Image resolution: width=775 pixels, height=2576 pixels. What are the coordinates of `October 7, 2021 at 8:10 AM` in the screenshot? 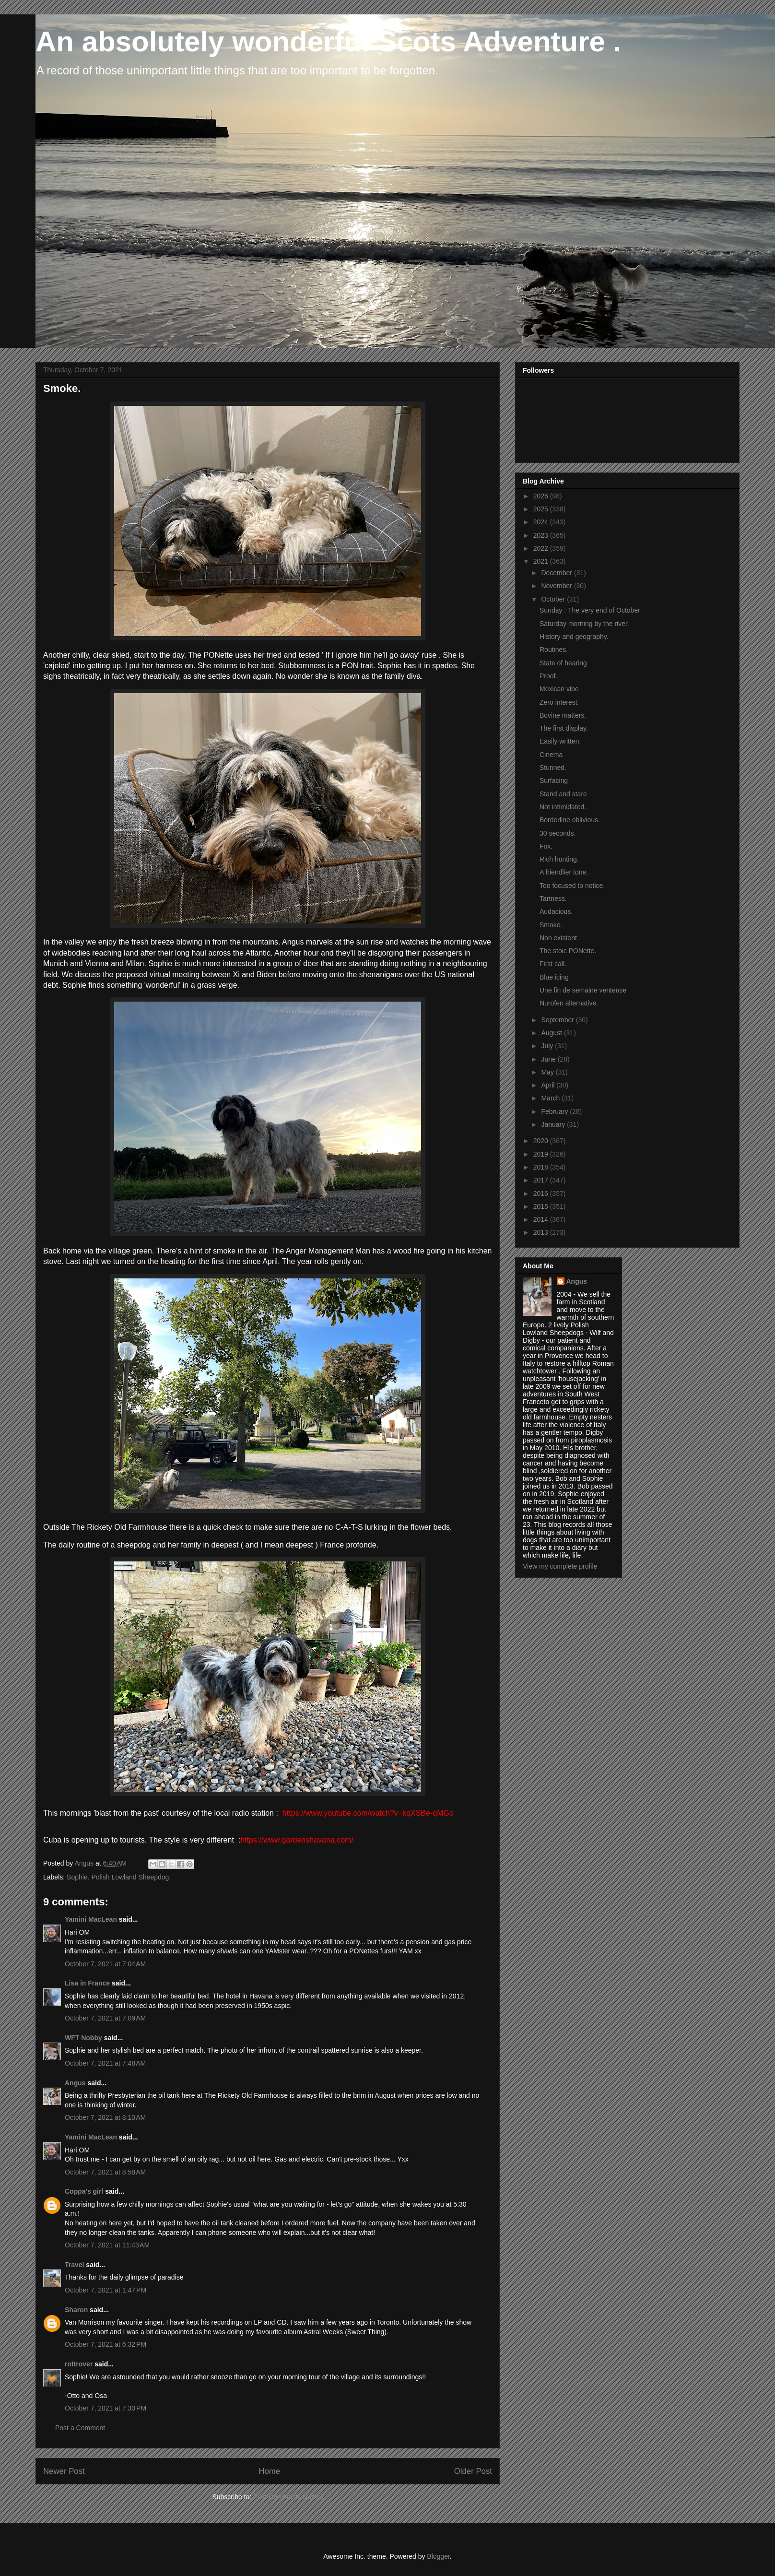 It's located at (105, 2117).